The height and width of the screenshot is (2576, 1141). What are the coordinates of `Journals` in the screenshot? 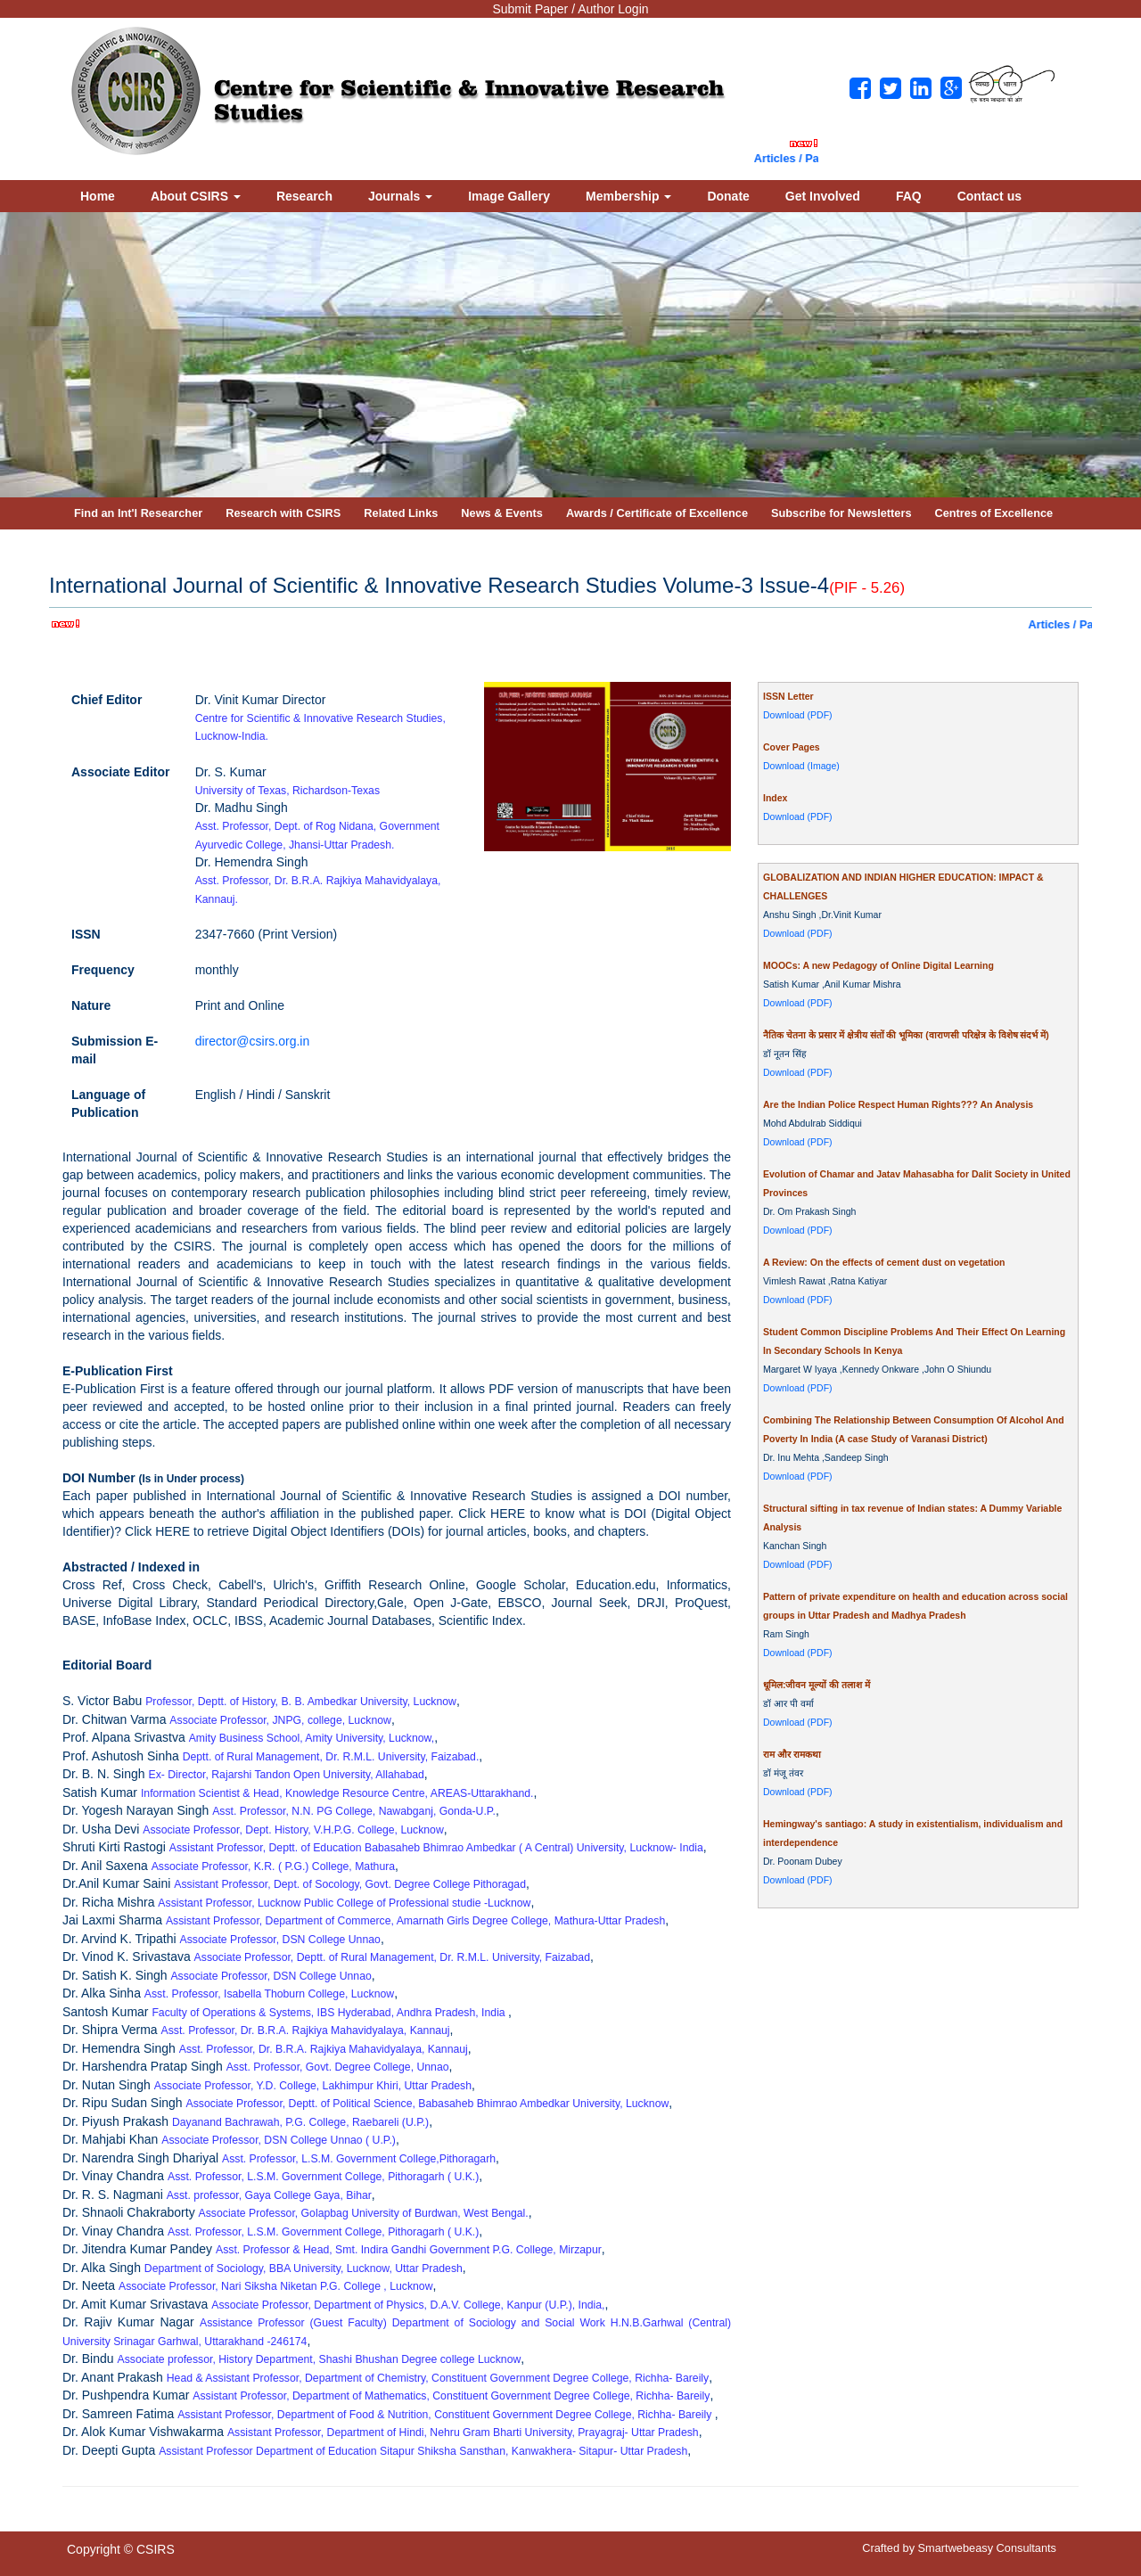 It's located at (400, 196).